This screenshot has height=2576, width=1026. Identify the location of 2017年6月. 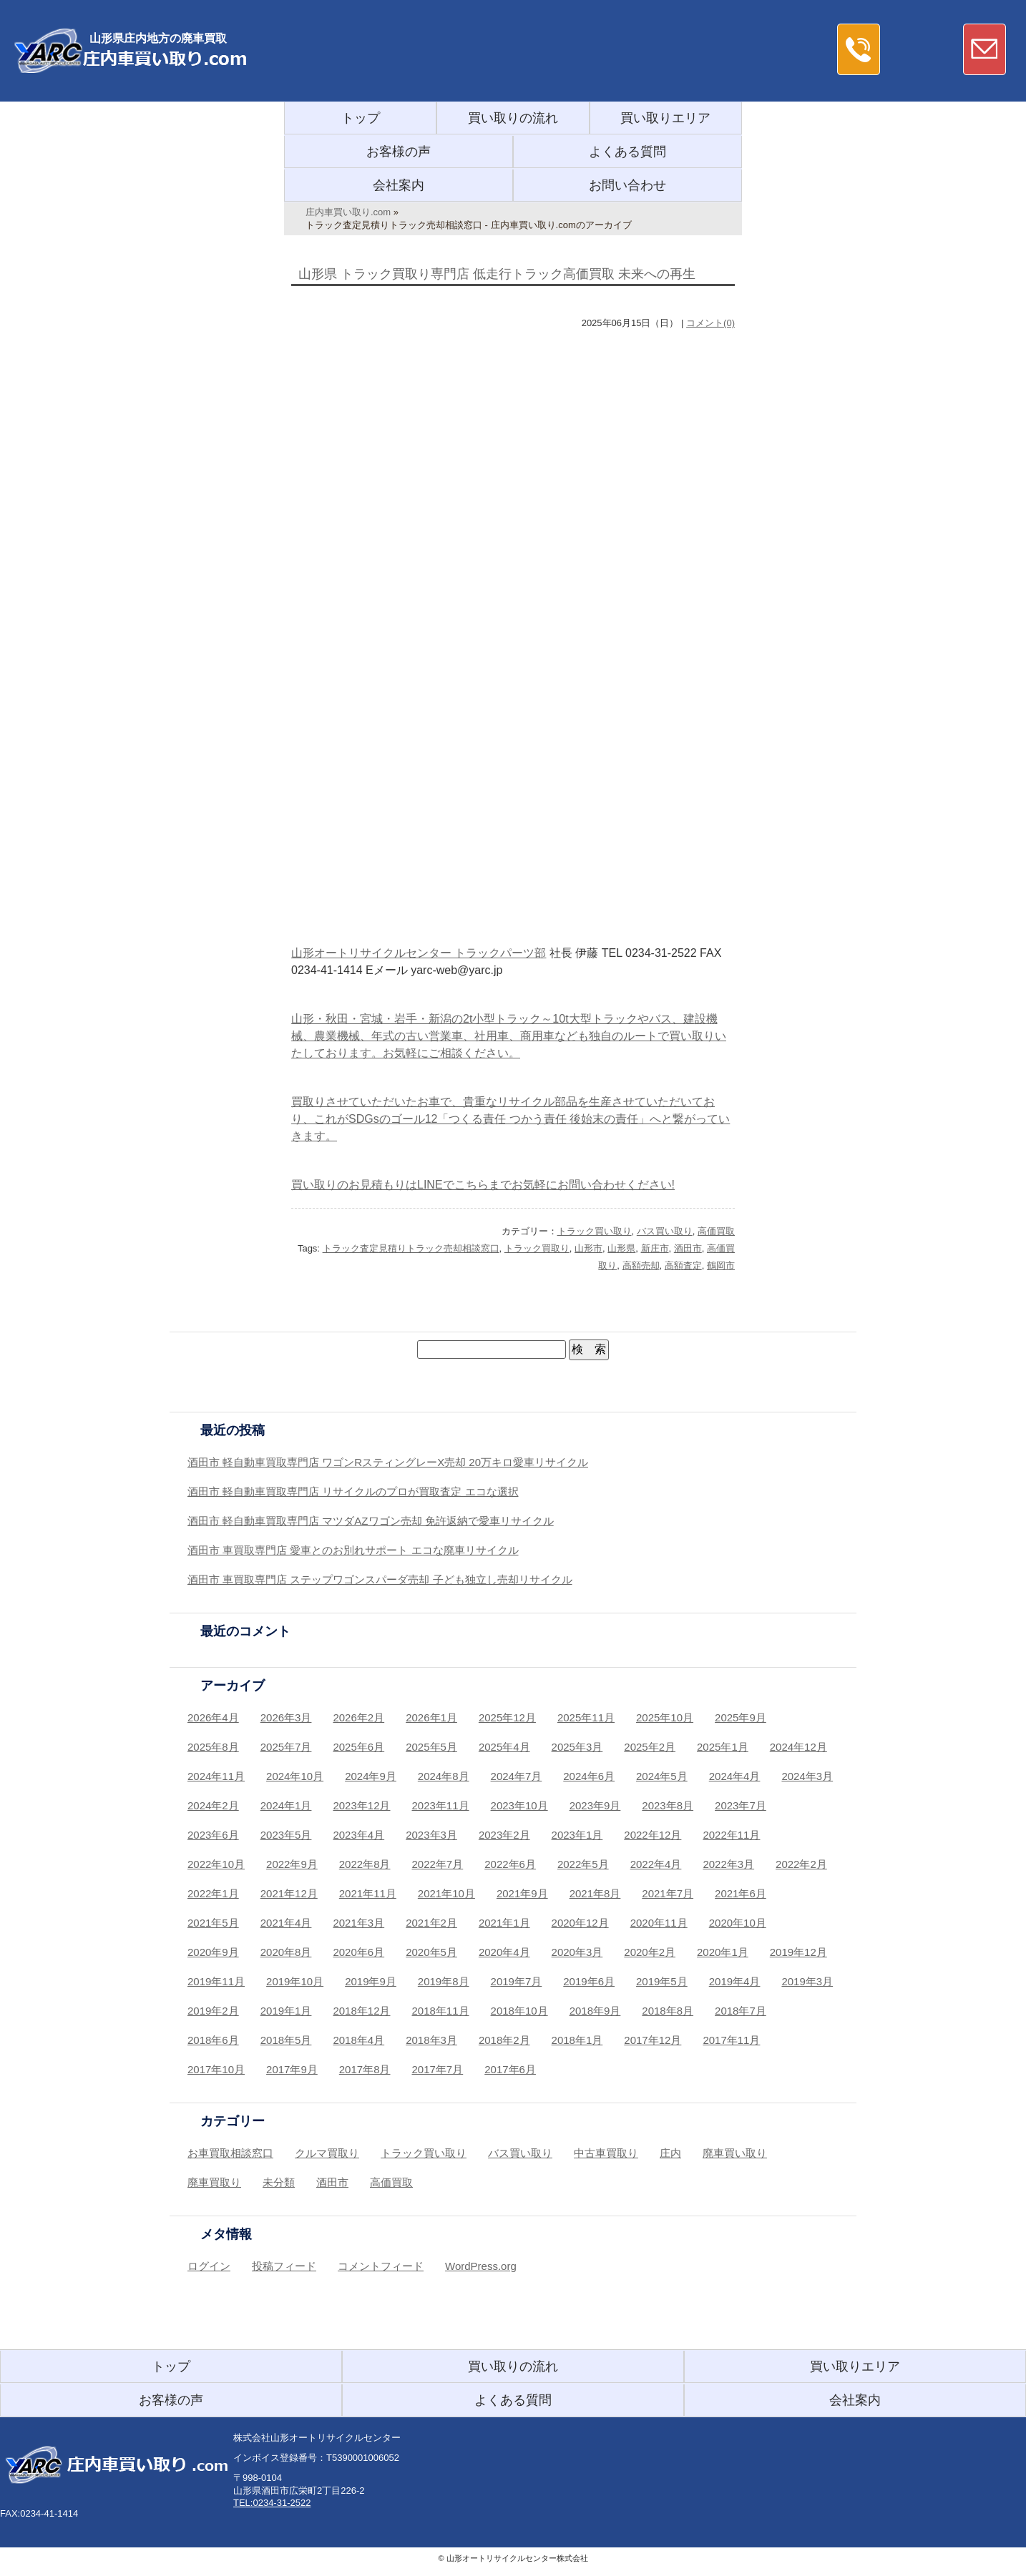
(510, 2069).